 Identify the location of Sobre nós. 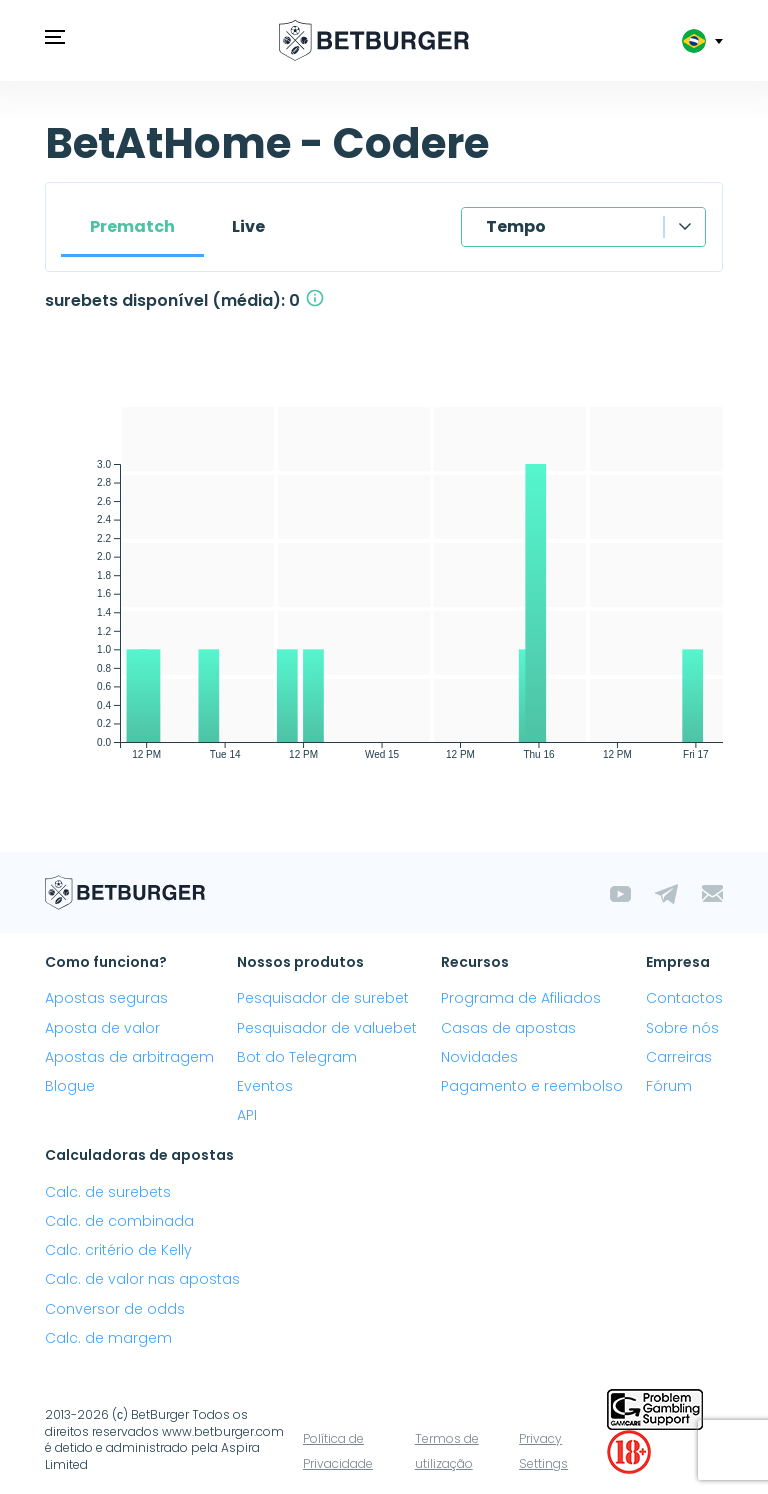
(682, 1028).